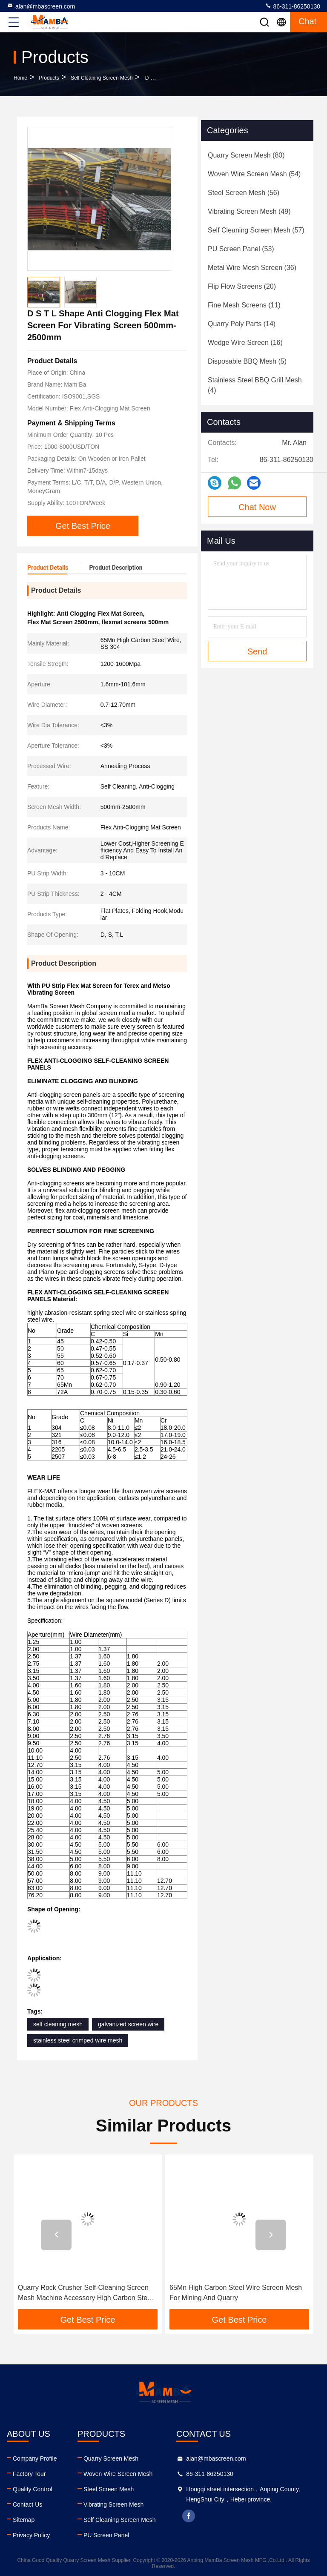  What do you see at coordinates (257, 507) in the screenshot?
I see `Chat Now` at bounding box center [257, 507].